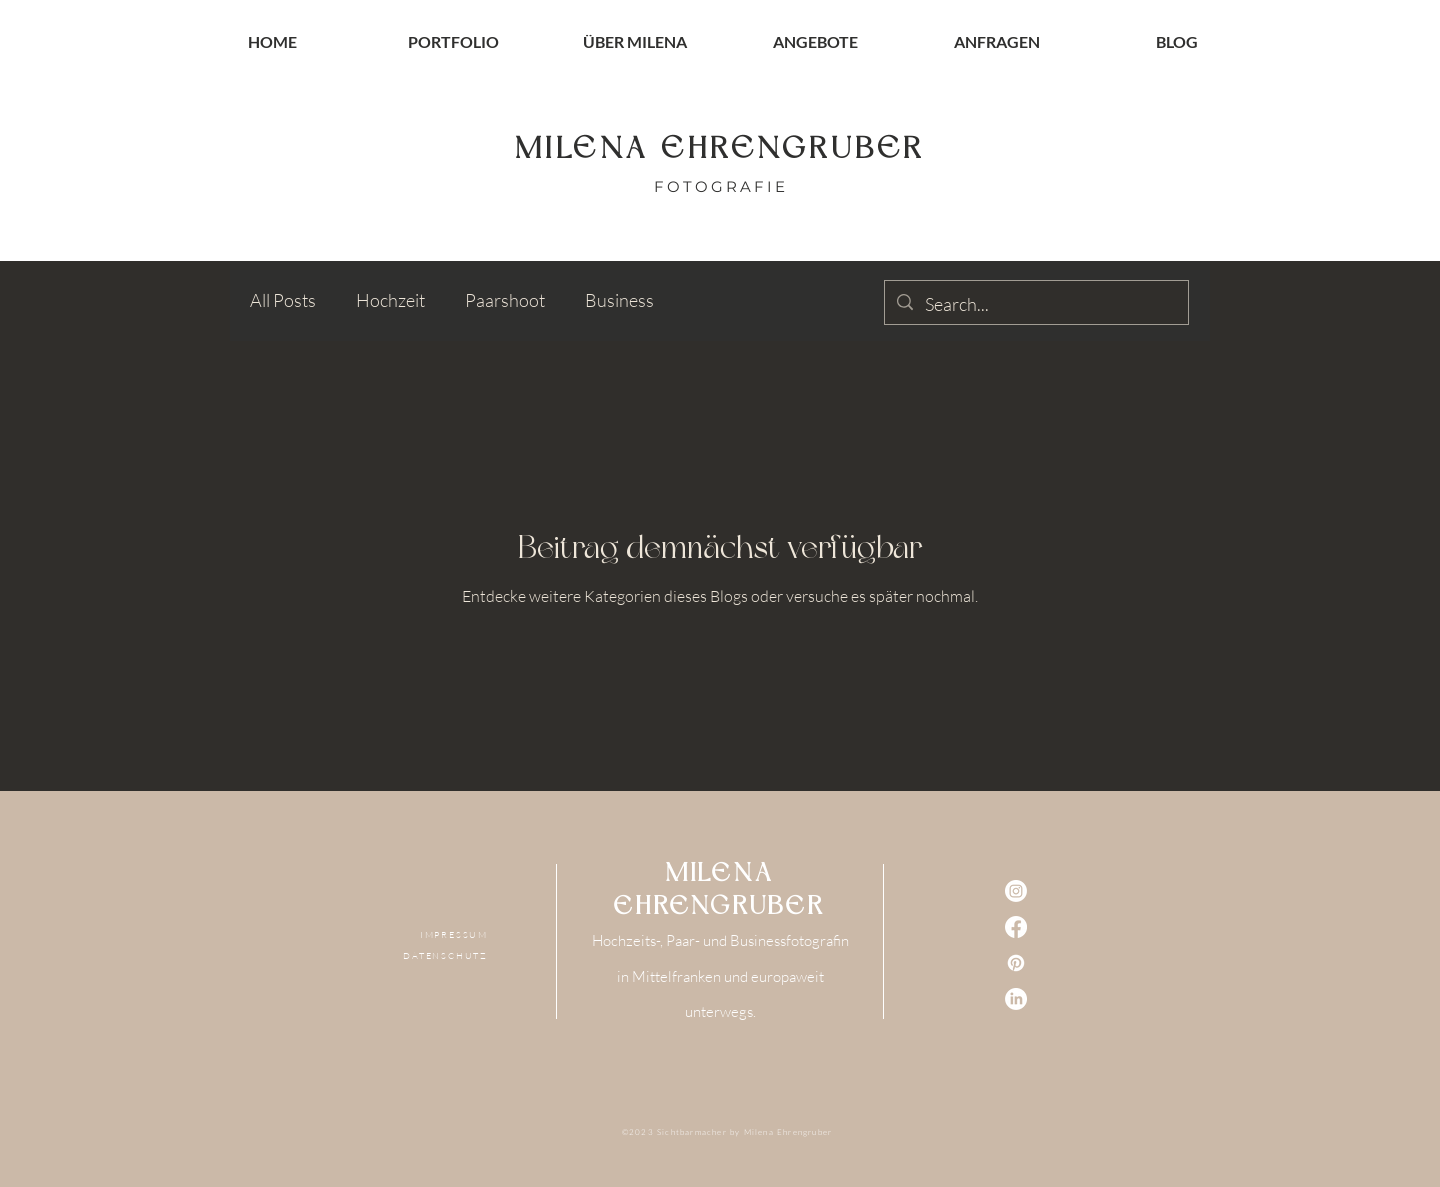  What do you see at coordinates (619, 300) in the screenshot?
I see `Business` at bounding box center [619, 300].